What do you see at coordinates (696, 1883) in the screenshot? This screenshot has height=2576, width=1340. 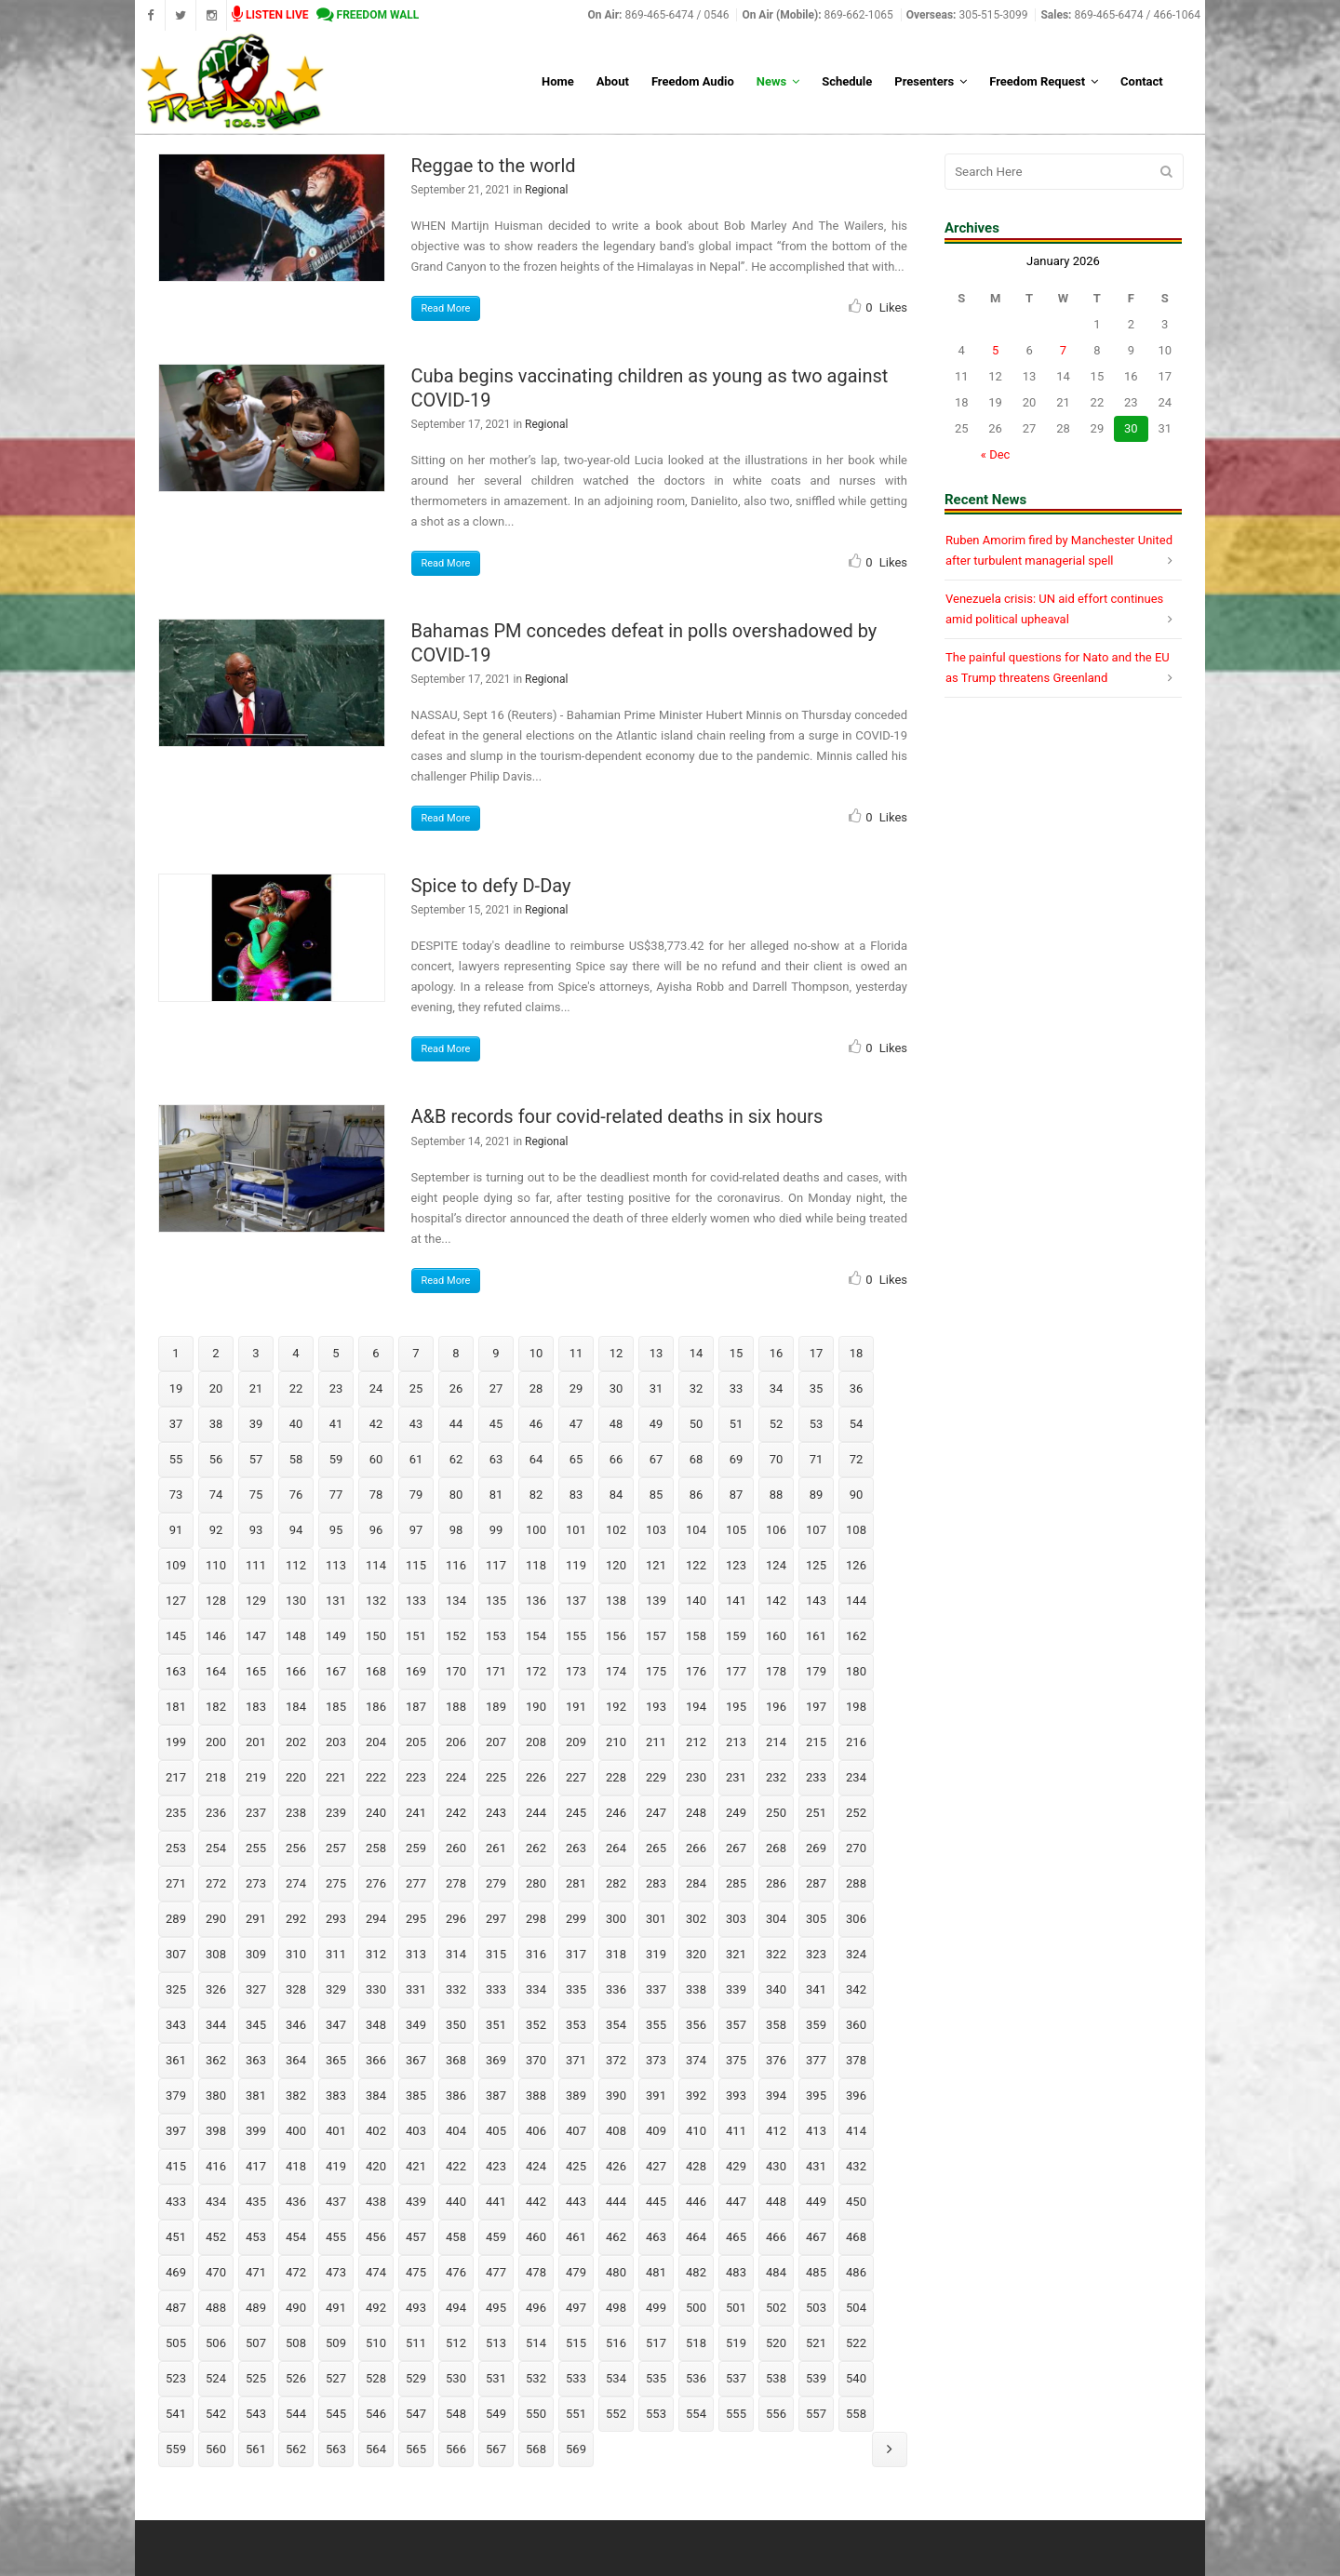 I see `284` at bounding box center [696, 1883].